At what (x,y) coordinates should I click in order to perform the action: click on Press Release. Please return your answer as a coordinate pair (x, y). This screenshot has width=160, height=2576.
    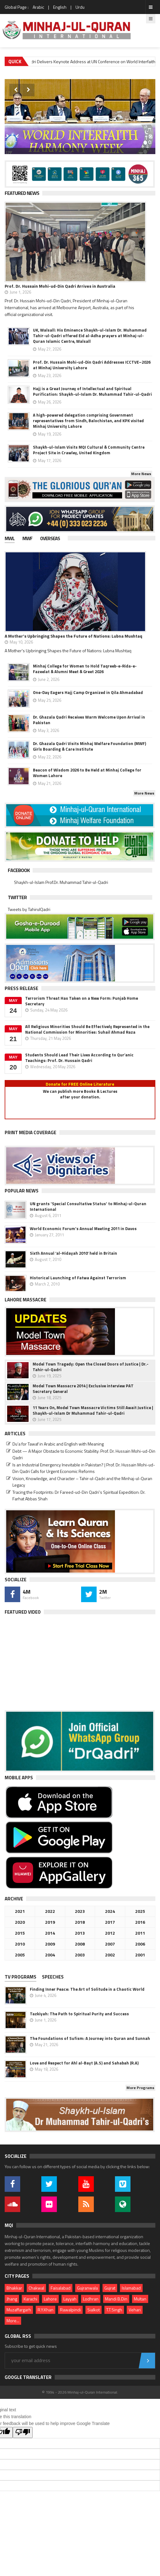
    Looking at the image, I should click on (21, 988).